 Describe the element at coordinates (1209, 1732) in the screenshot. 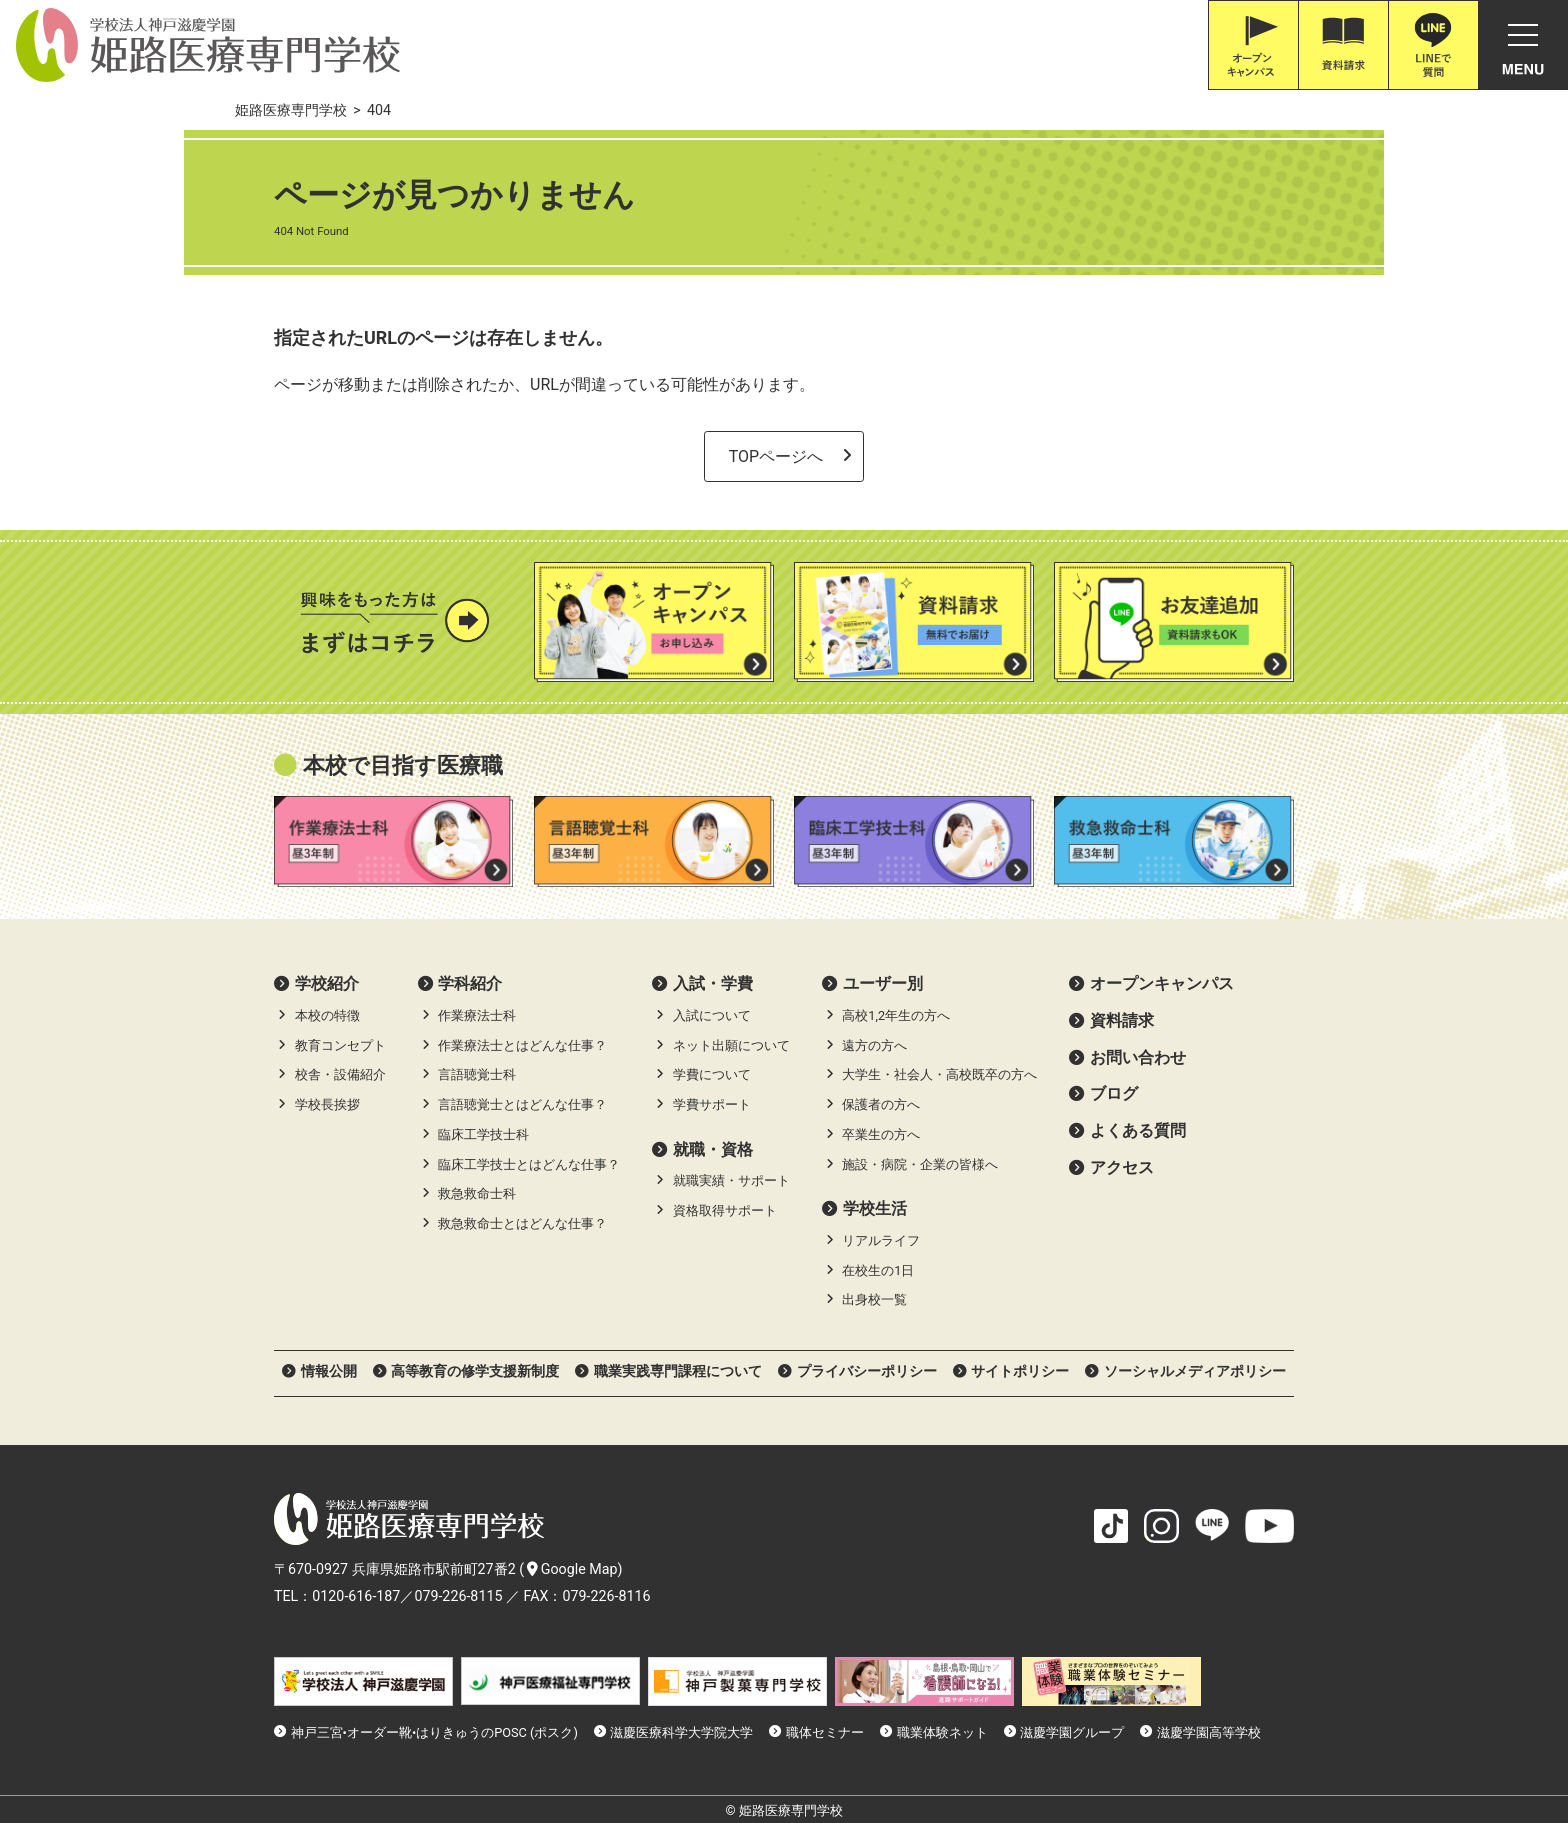

I see `滋慶学園高等学校` at that location.